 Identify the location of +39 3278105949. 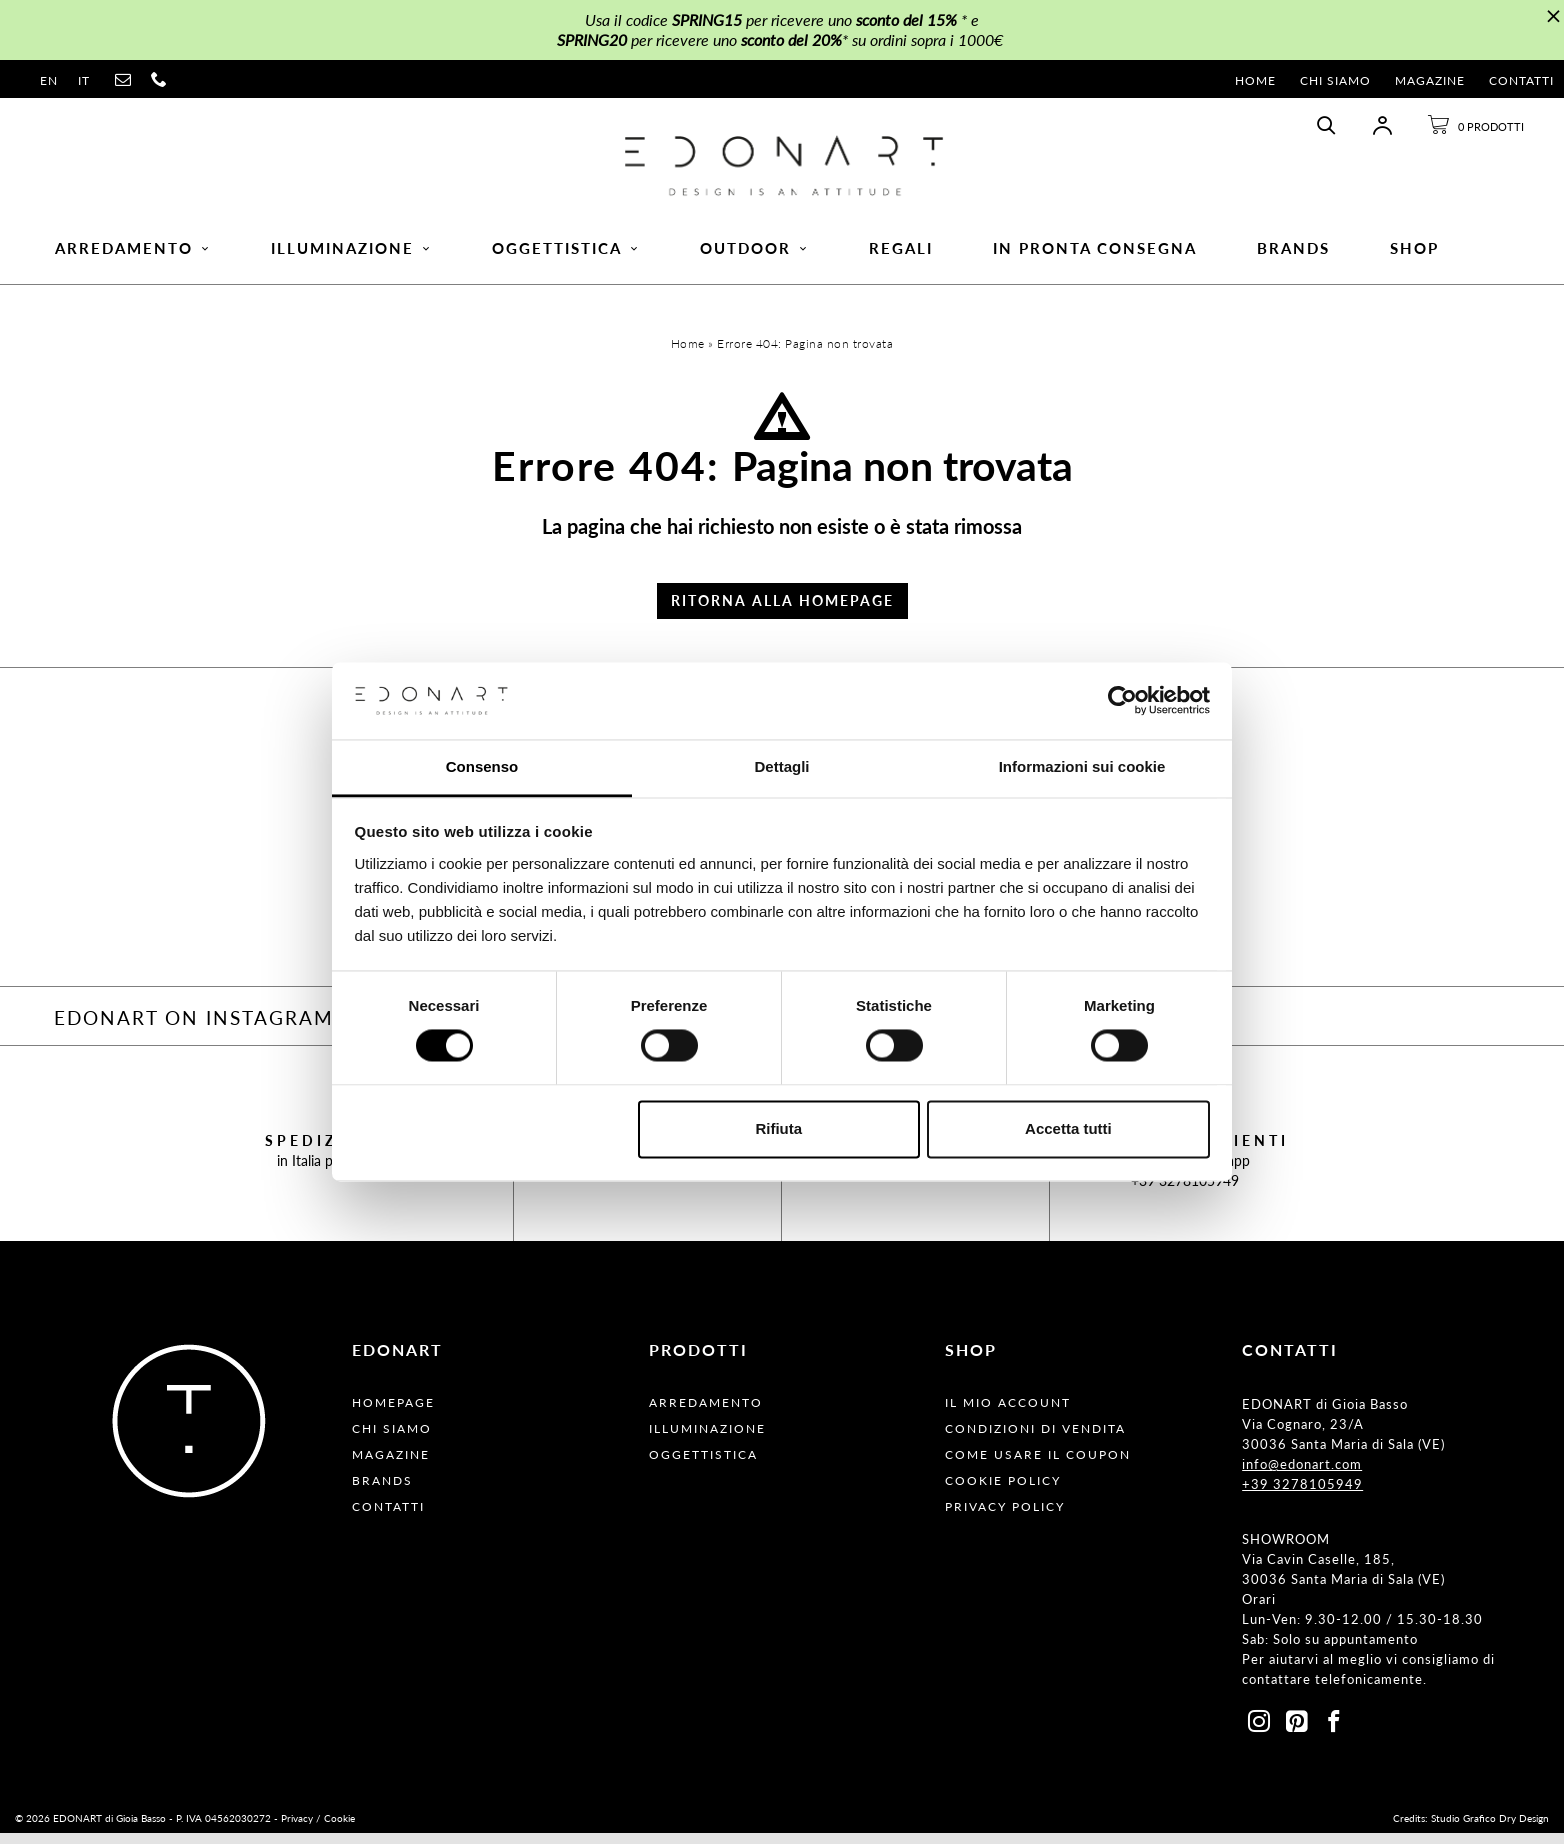
(1185, 1191).